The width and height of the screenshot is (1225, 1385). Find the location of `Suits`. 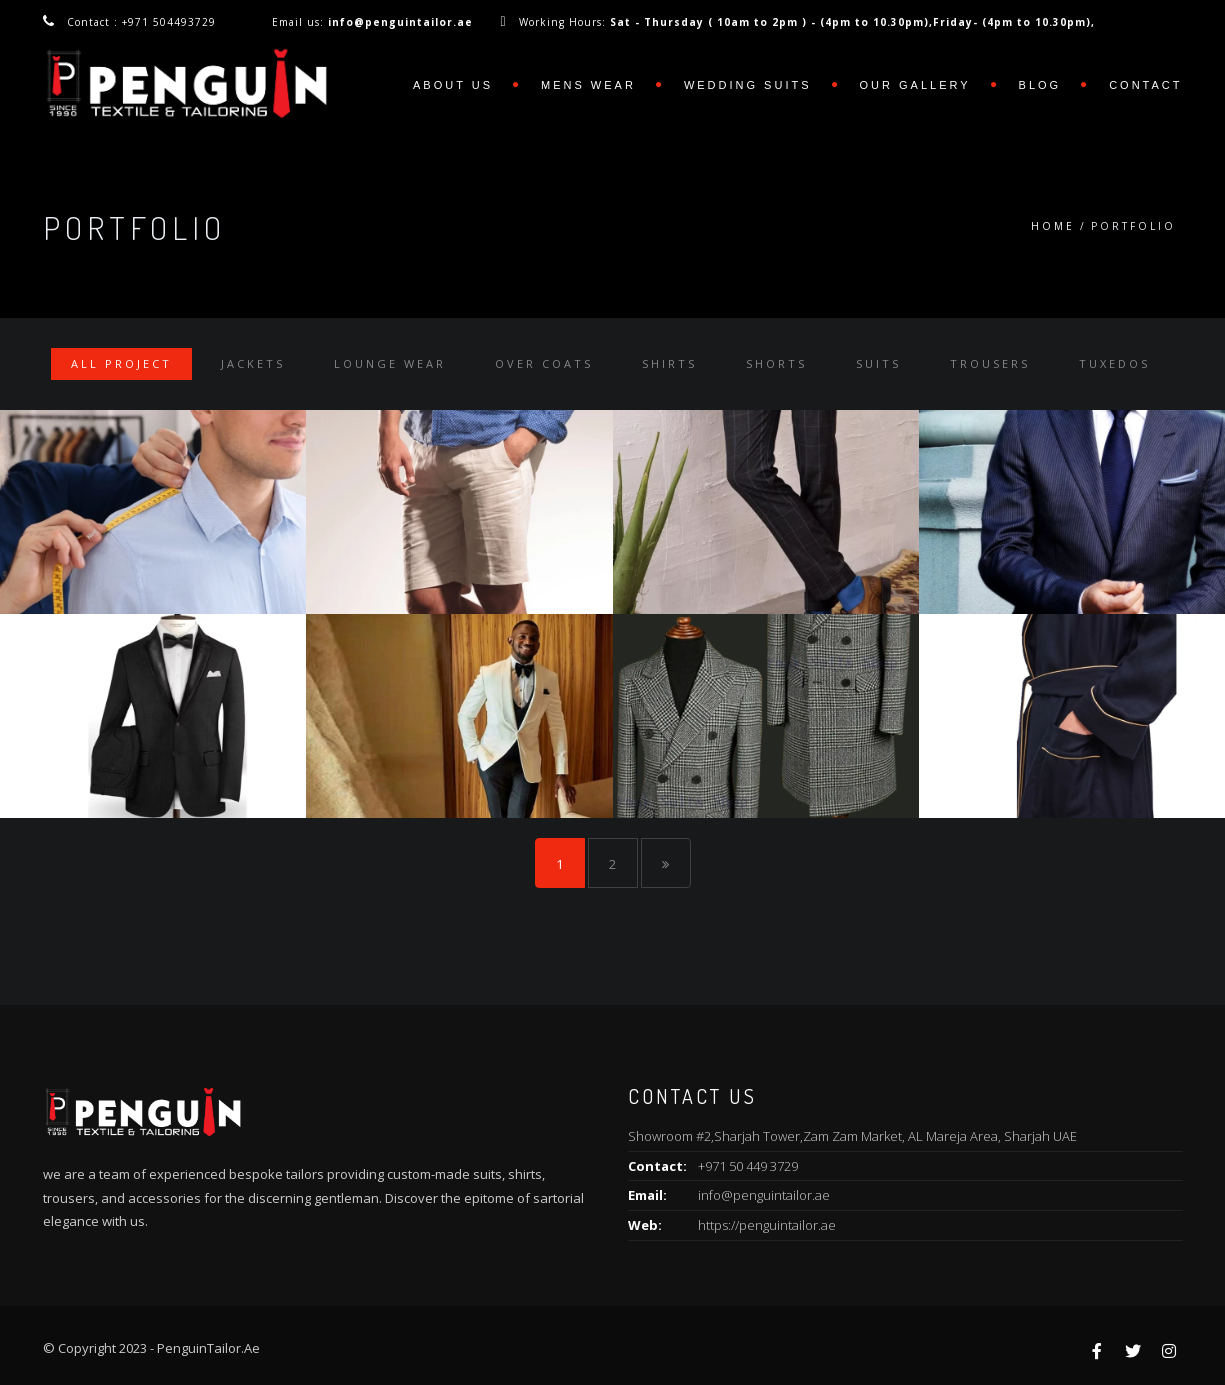

Suits is located at coordinates (878, 363).